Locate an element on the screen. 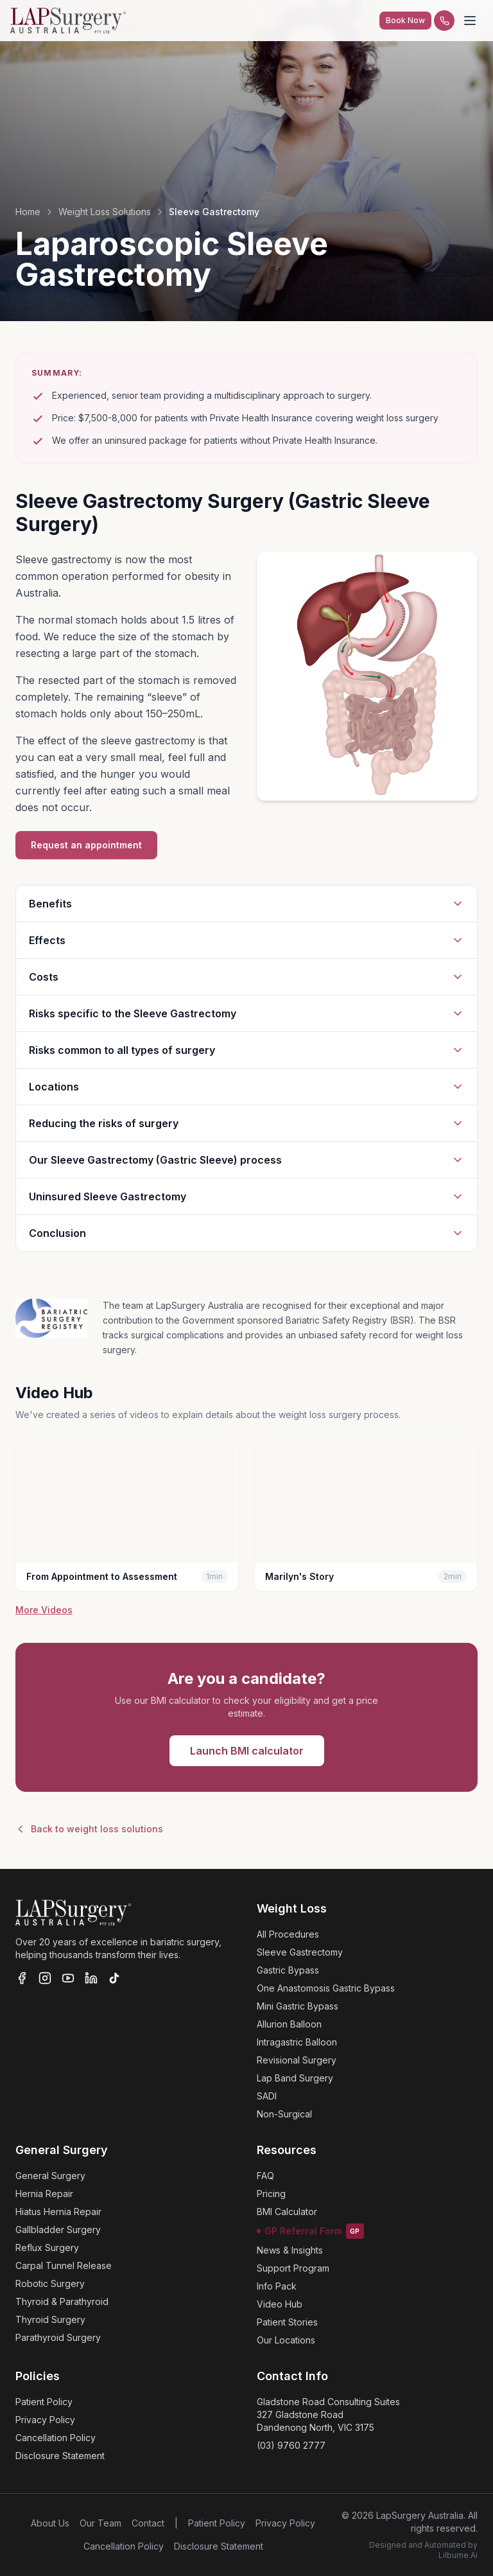 The width and height of the screenshot is (493, 2576). Thyroid Surgery is located at coordinates (50, 2319).